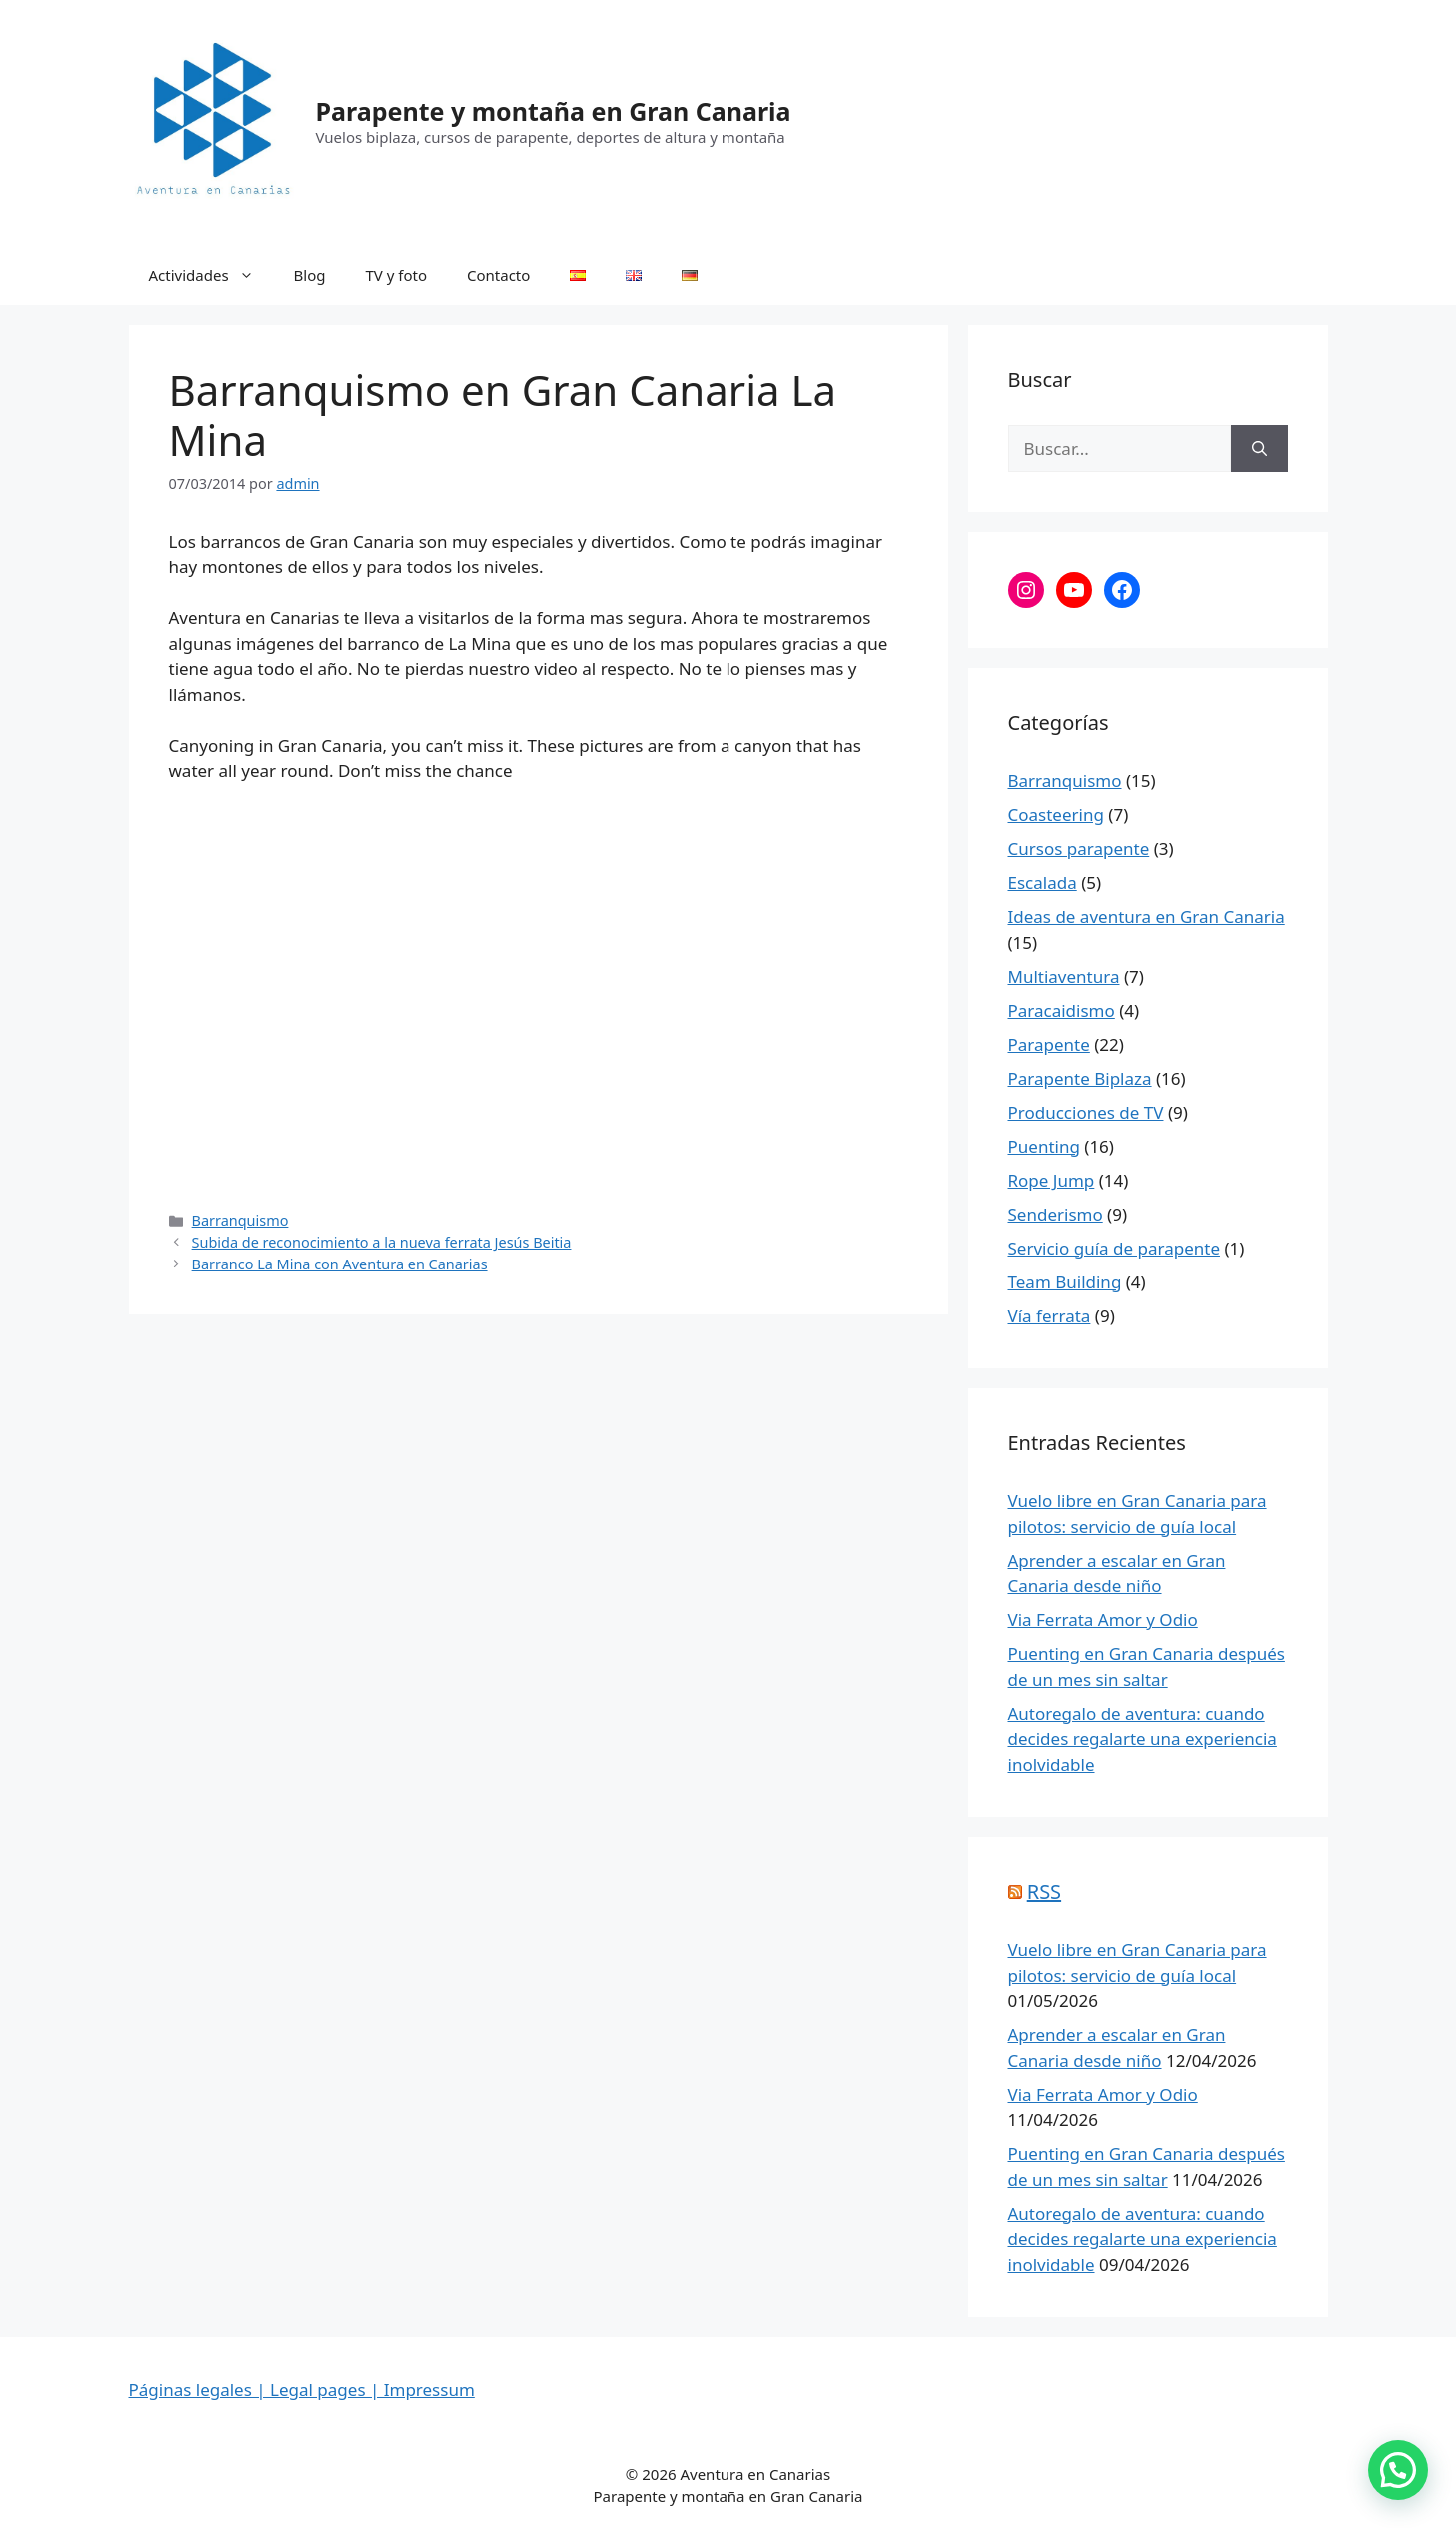 This screenshot has height=2528, width=1456. Describe the element at coordinates (1056, 814) in the screenshot. I see `Coasteering` at that location.